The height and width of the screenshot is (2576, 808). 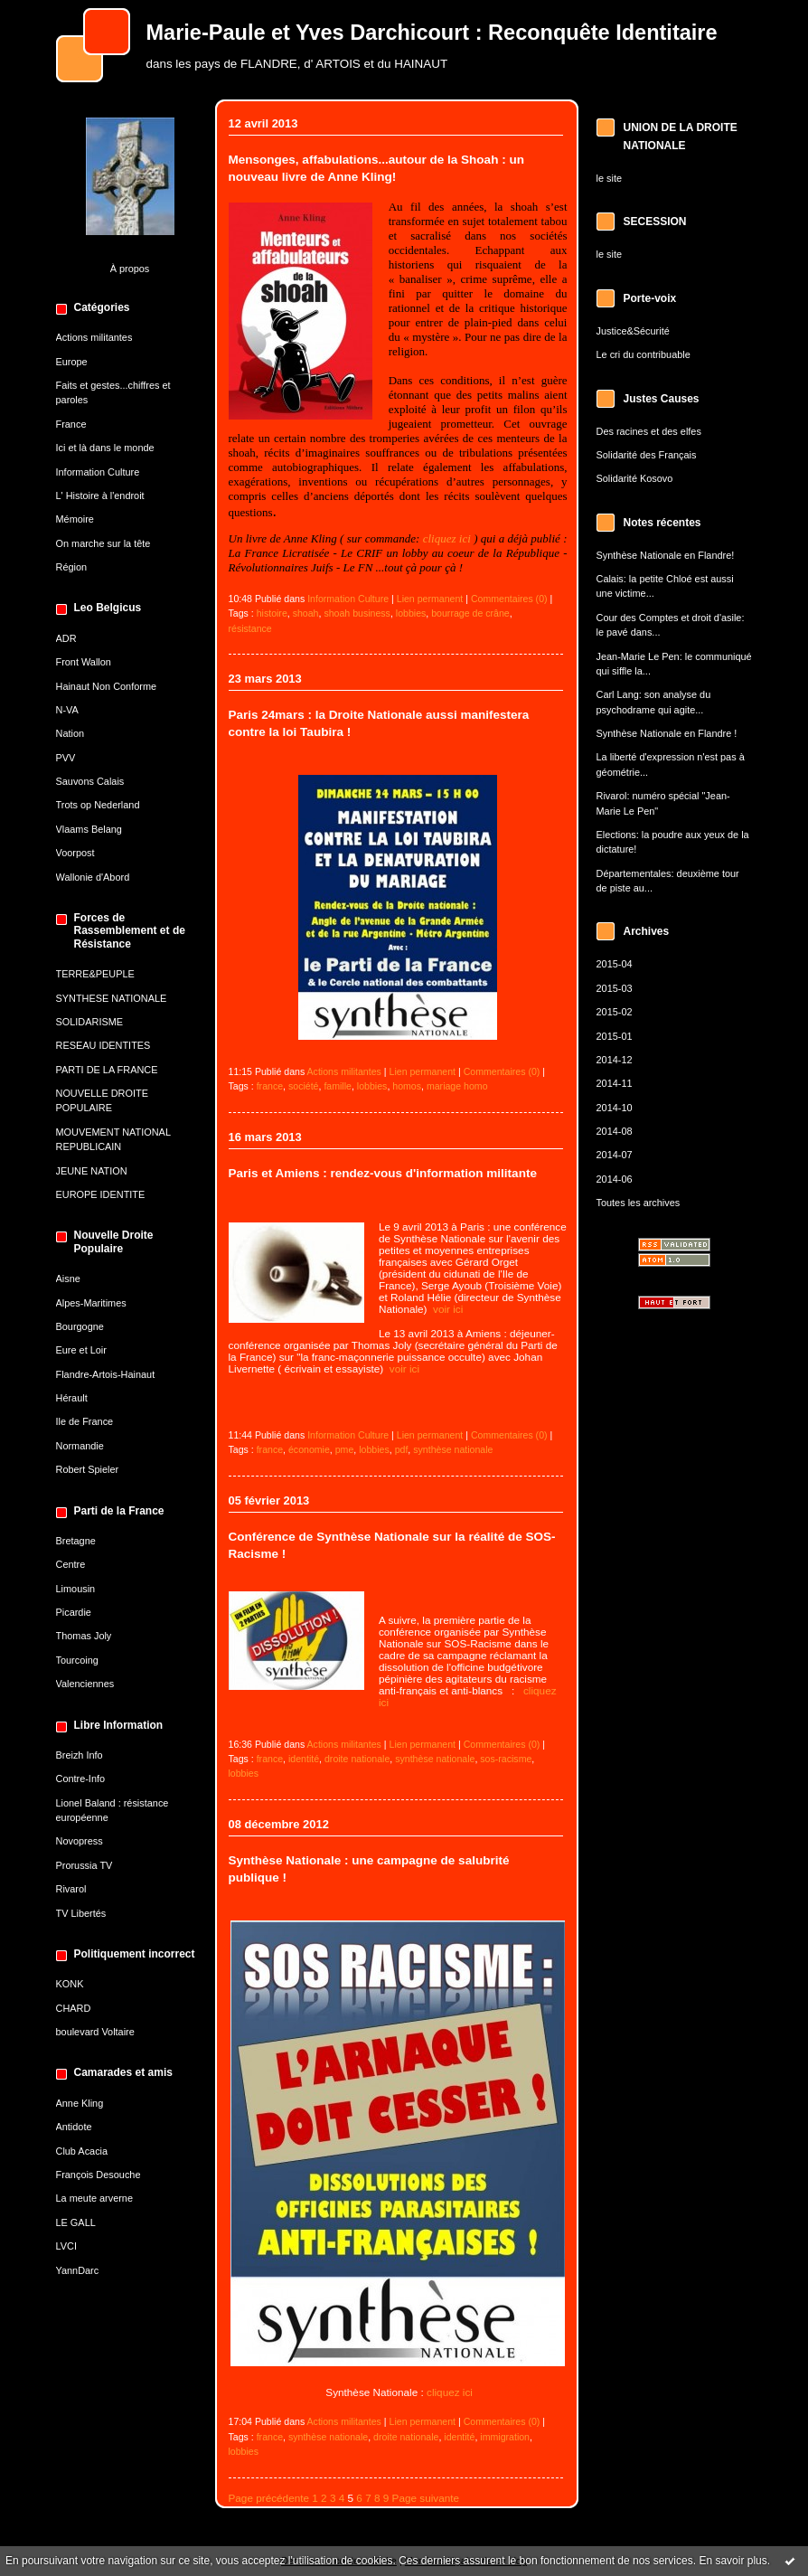 What do you see at coordinates (76, 1540) in the screenshot?
I see `Bretagne` at bounding box center [76, 1540].